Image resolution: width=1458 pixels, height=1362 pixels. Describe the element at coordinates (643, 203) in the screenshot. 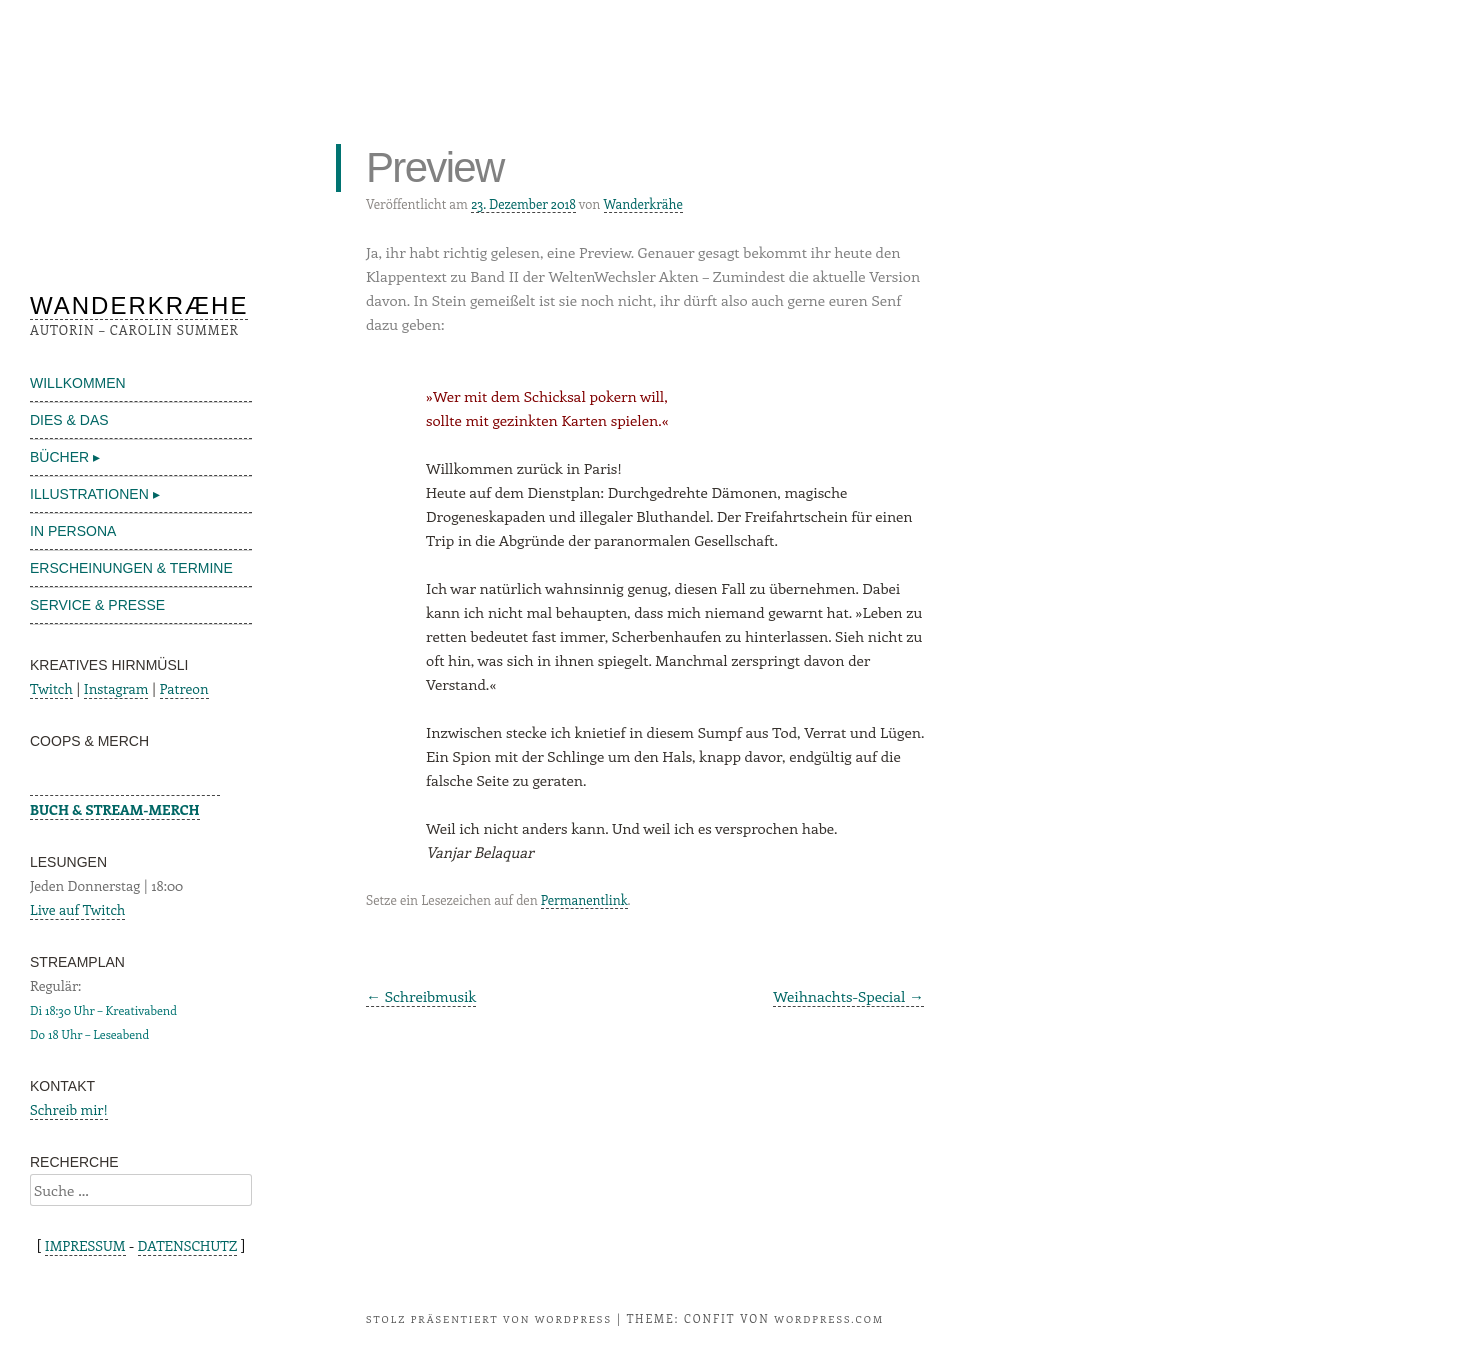

I see `Wanderkrähe` at that location.